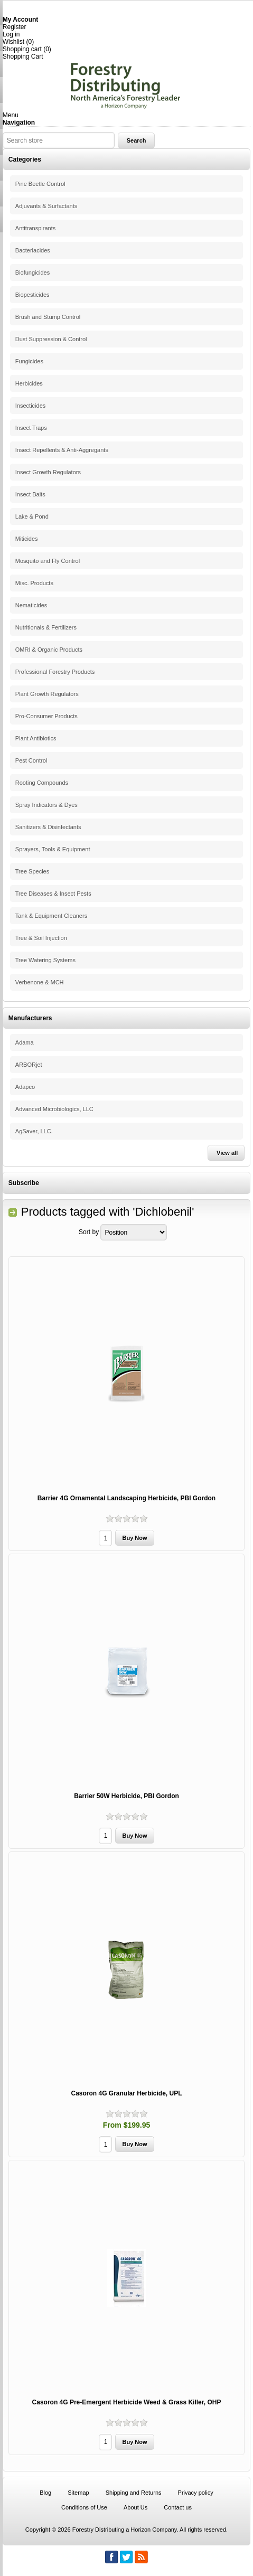 This screenshot has height=2576, width=253. Describe the element at coordinates (47, 561) in the screenshot. I see `Mosquito and Fly Control` at that location.